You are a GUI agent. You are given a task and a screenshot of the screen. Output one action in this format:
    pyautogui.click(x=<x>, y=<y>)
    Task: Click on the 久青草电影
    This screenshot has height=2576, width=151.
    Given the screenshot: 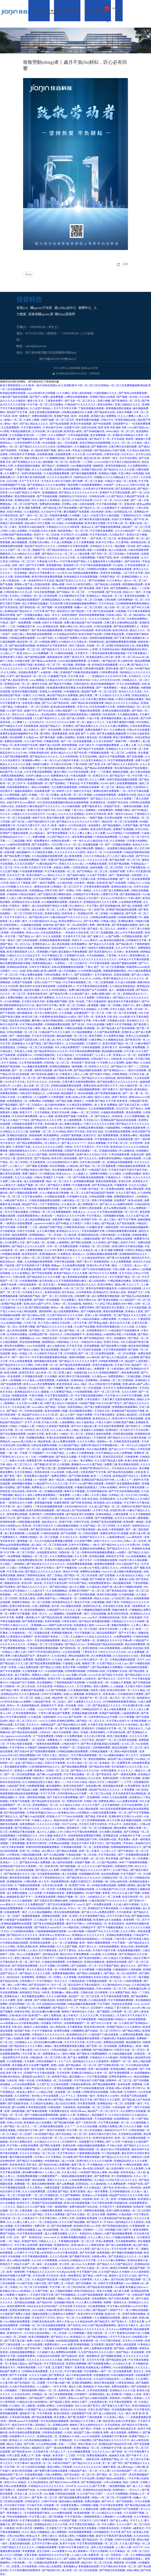 What is the action you would take?
    pyautogui.click(x=53, y=538)
    